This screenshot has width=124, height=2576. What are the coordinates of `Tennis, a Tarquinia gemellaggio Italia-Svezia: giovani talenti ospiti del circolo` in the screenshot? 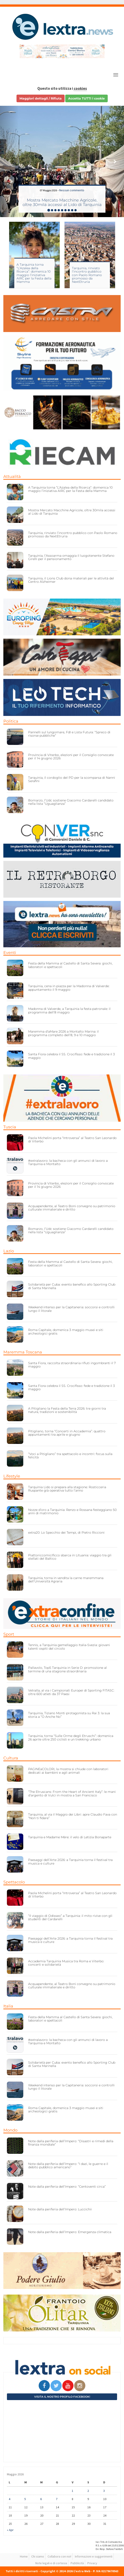 It's located at (69, 1646).